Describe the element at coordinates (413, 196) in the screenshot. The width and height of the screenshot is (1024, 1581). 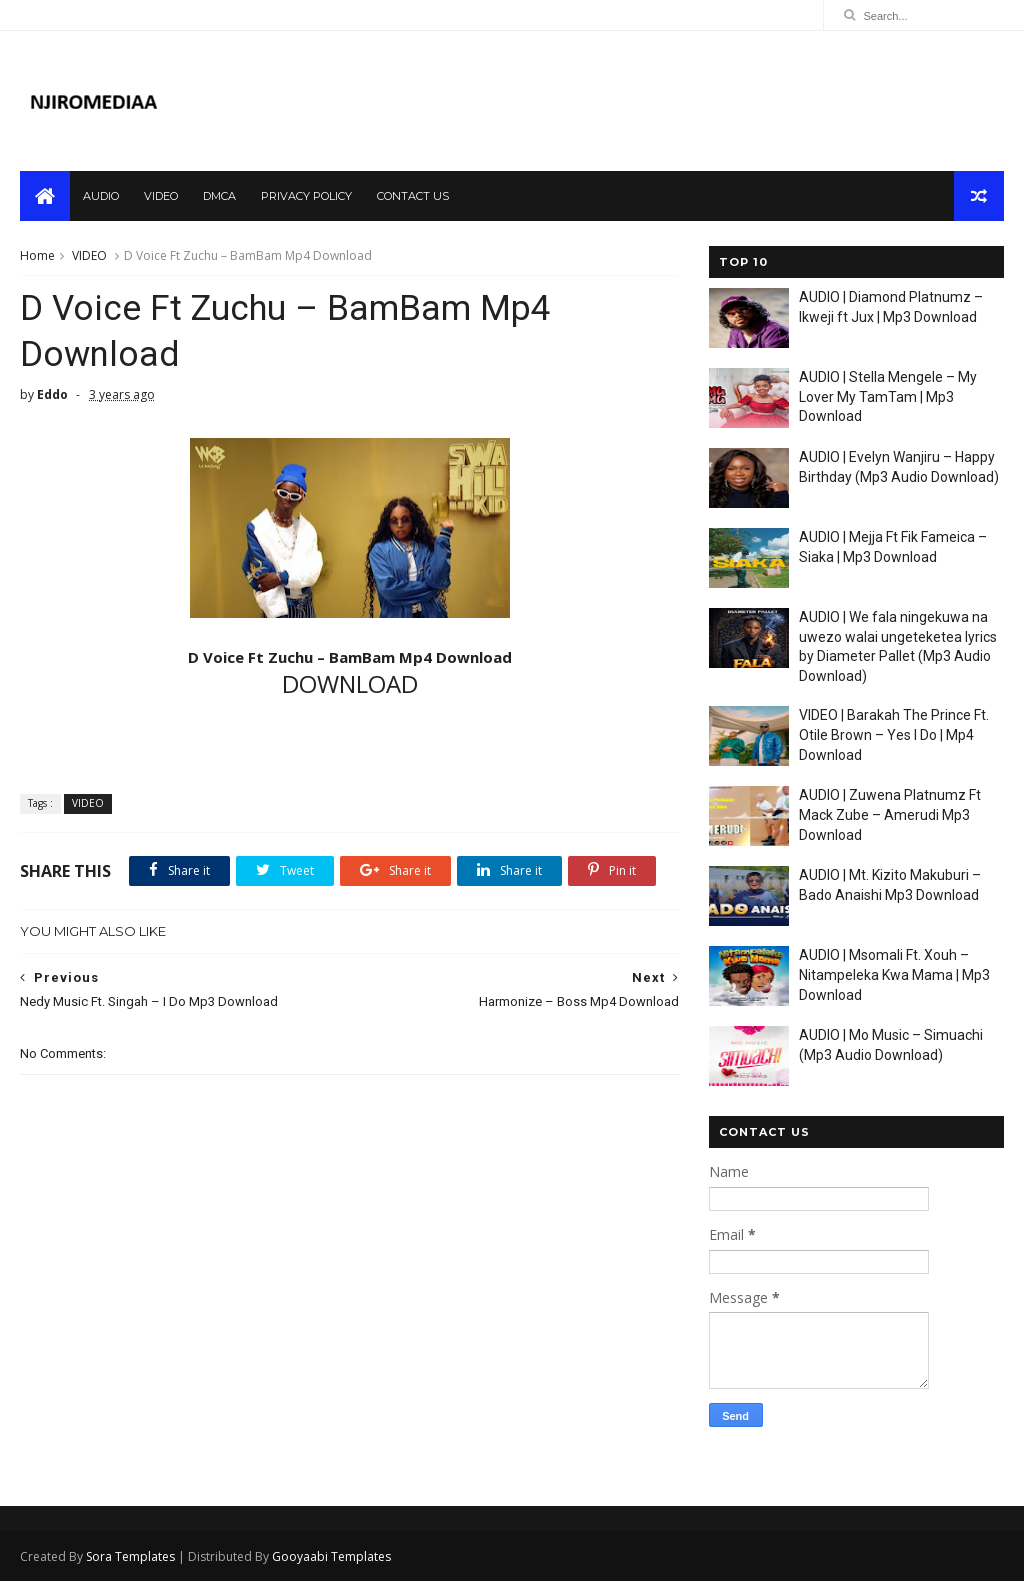
I see `contact us` at that location.